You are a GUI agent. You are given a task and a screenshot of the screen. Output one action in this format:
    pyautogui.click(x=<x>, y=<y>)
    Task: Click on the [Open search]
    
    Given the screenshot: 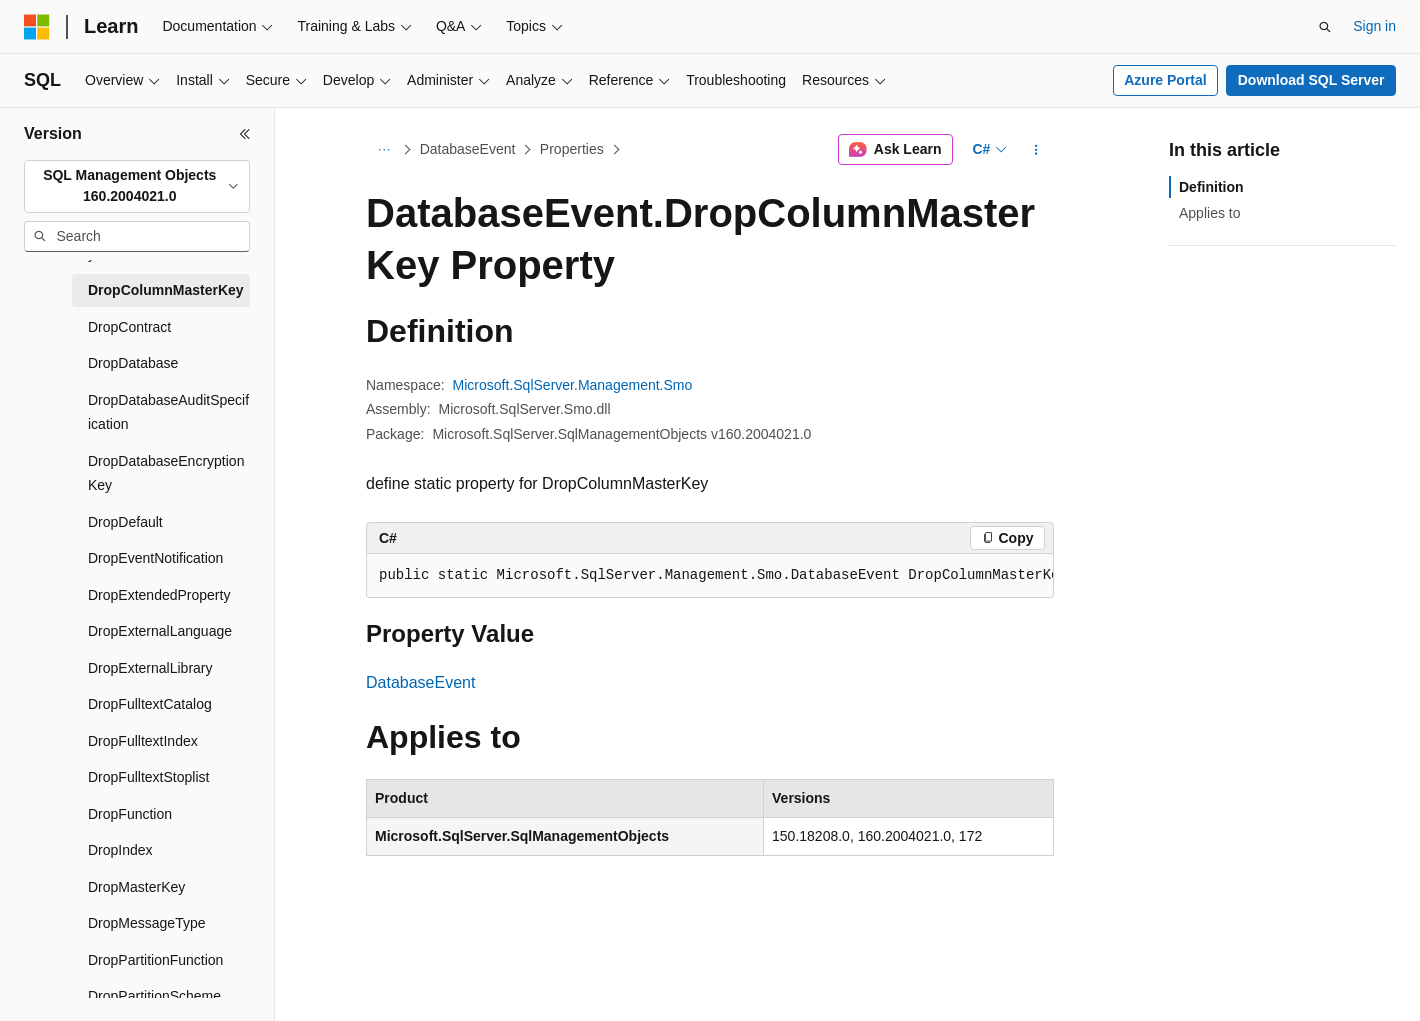 What is the action you would take?
    pyautogui.click(x=1325, y=27)
    